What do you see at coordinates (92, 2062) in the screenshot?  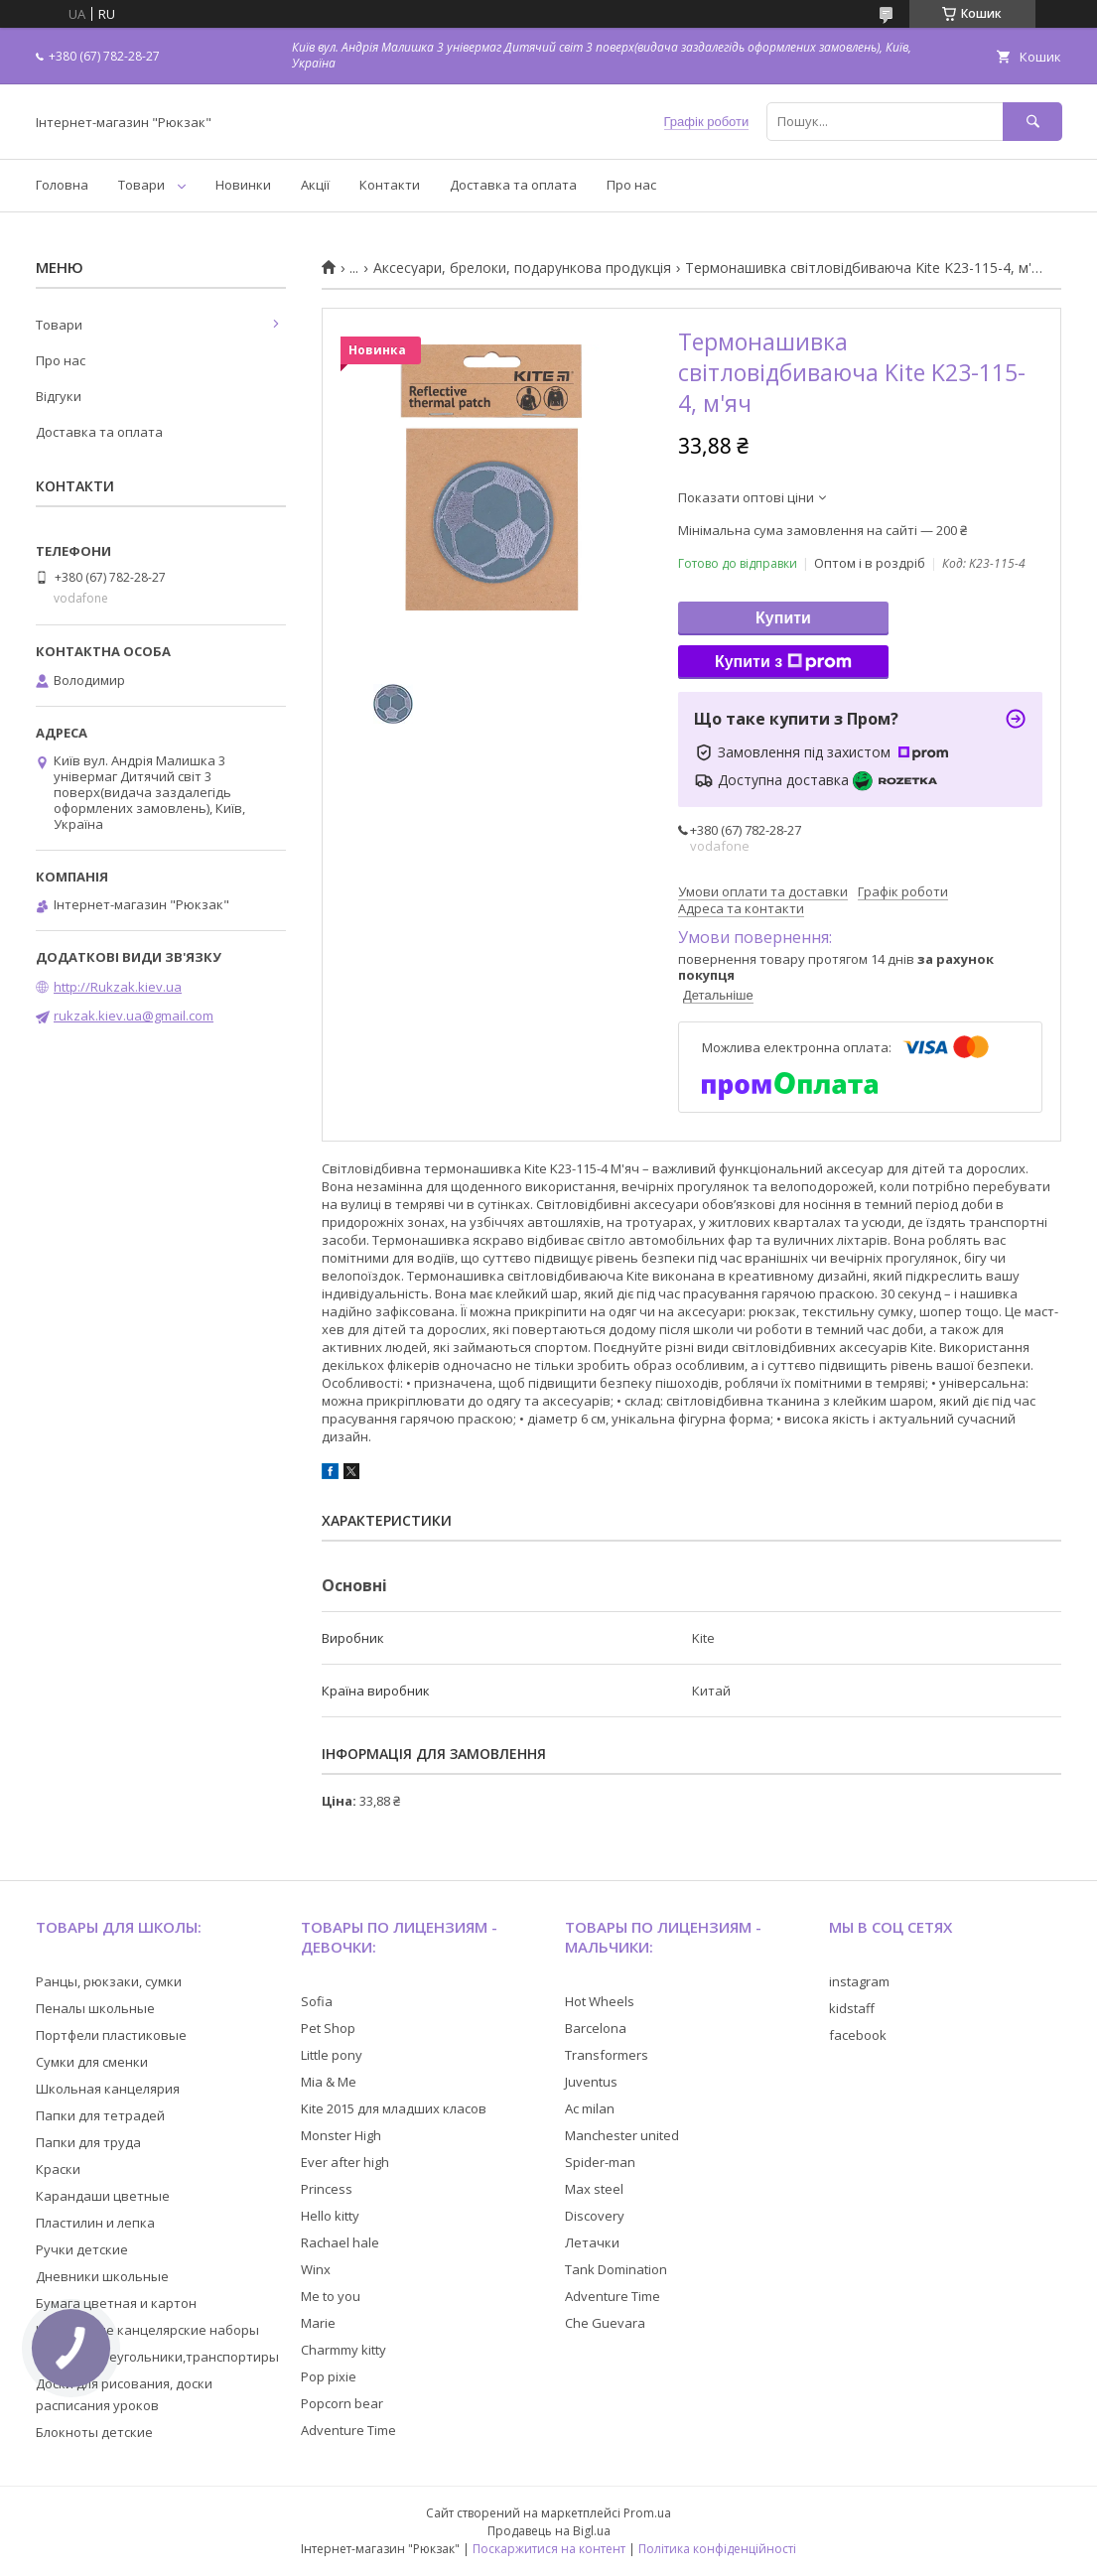 I see `Сумки для сменки` at bounding box center [92, 2062].